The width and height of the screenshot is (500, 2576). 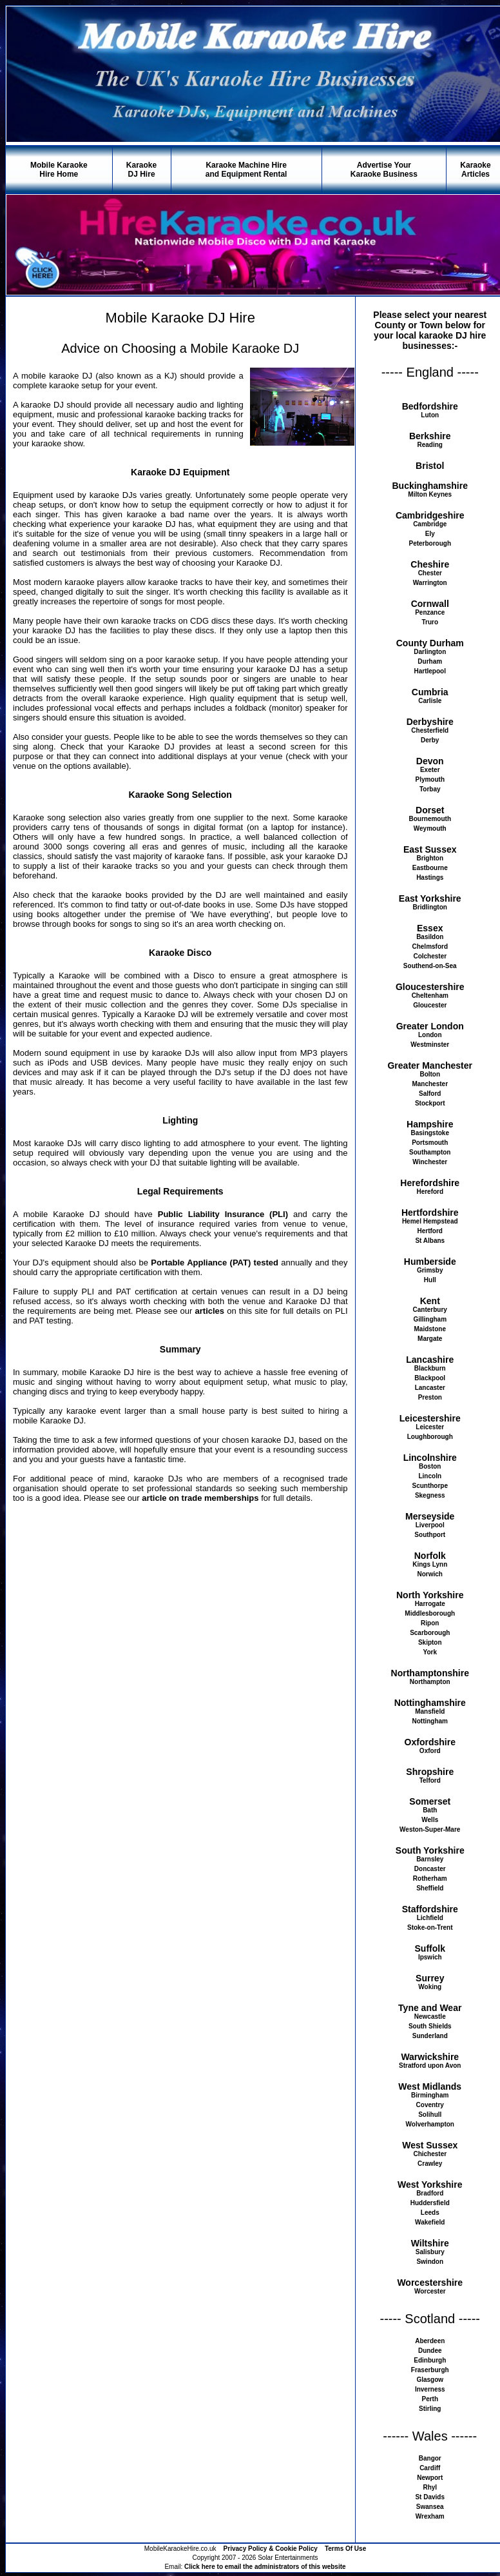 I want to click on Newport, so click(x=430, y=2477).